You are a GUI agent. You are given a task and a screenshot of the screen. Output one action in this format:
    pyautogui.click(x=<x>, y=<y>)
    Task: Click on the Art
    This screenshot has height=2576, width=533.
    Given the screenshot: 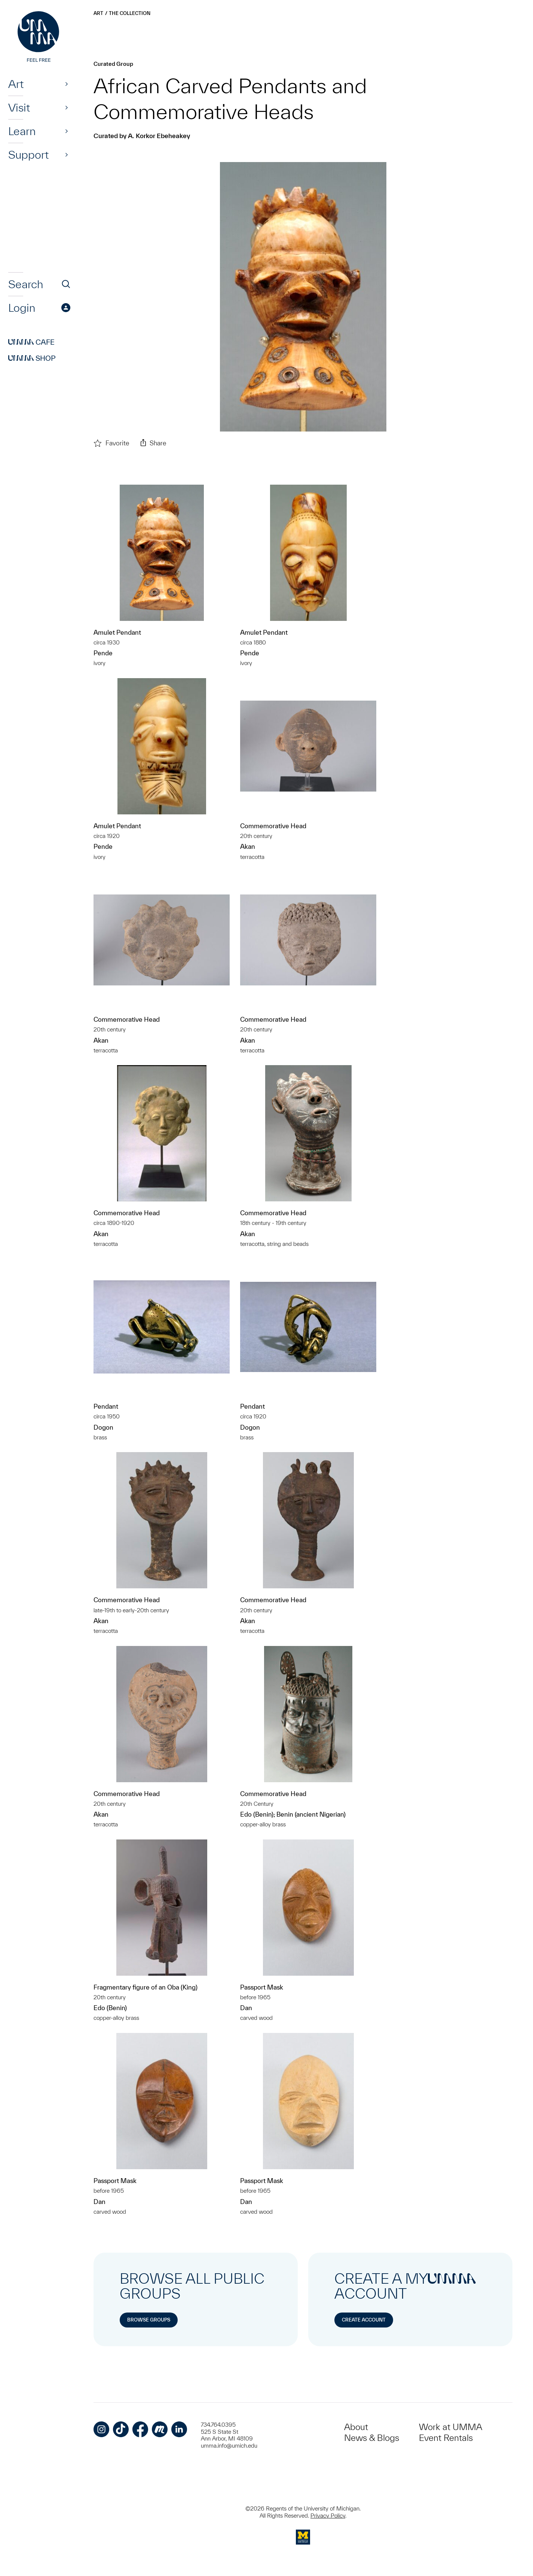 What is the action you would take?
    pyautogui.click(x=16, y=83)
    